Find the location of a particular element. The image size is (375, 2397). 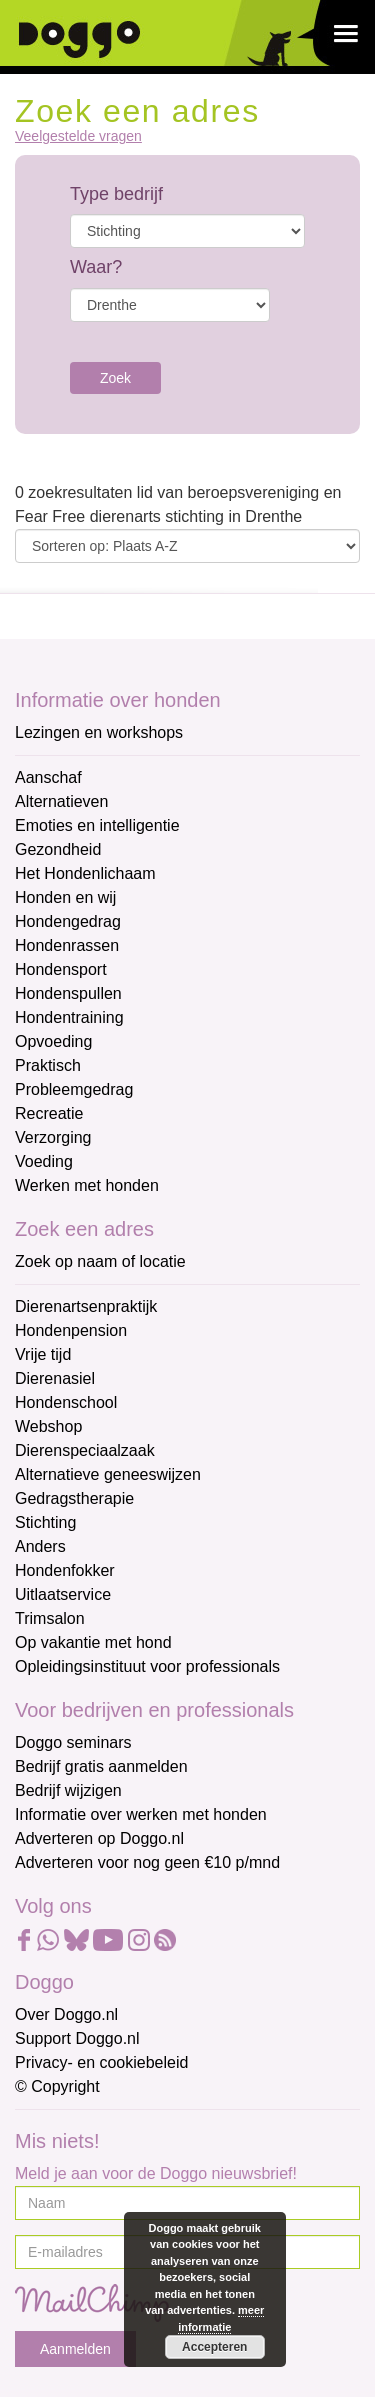

Doggo seminars is located at coordinates (73, 1742).